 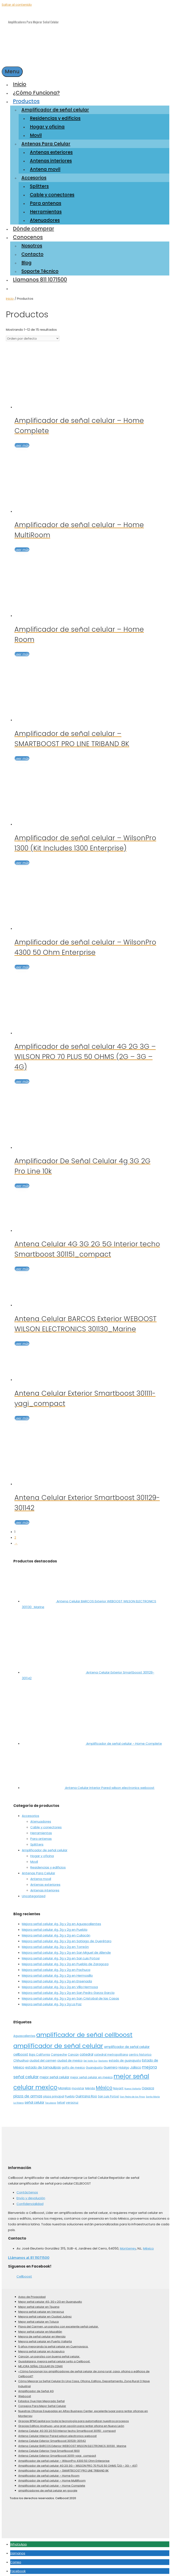 I want to click on Llamanos, so click(x=17, y=2552).